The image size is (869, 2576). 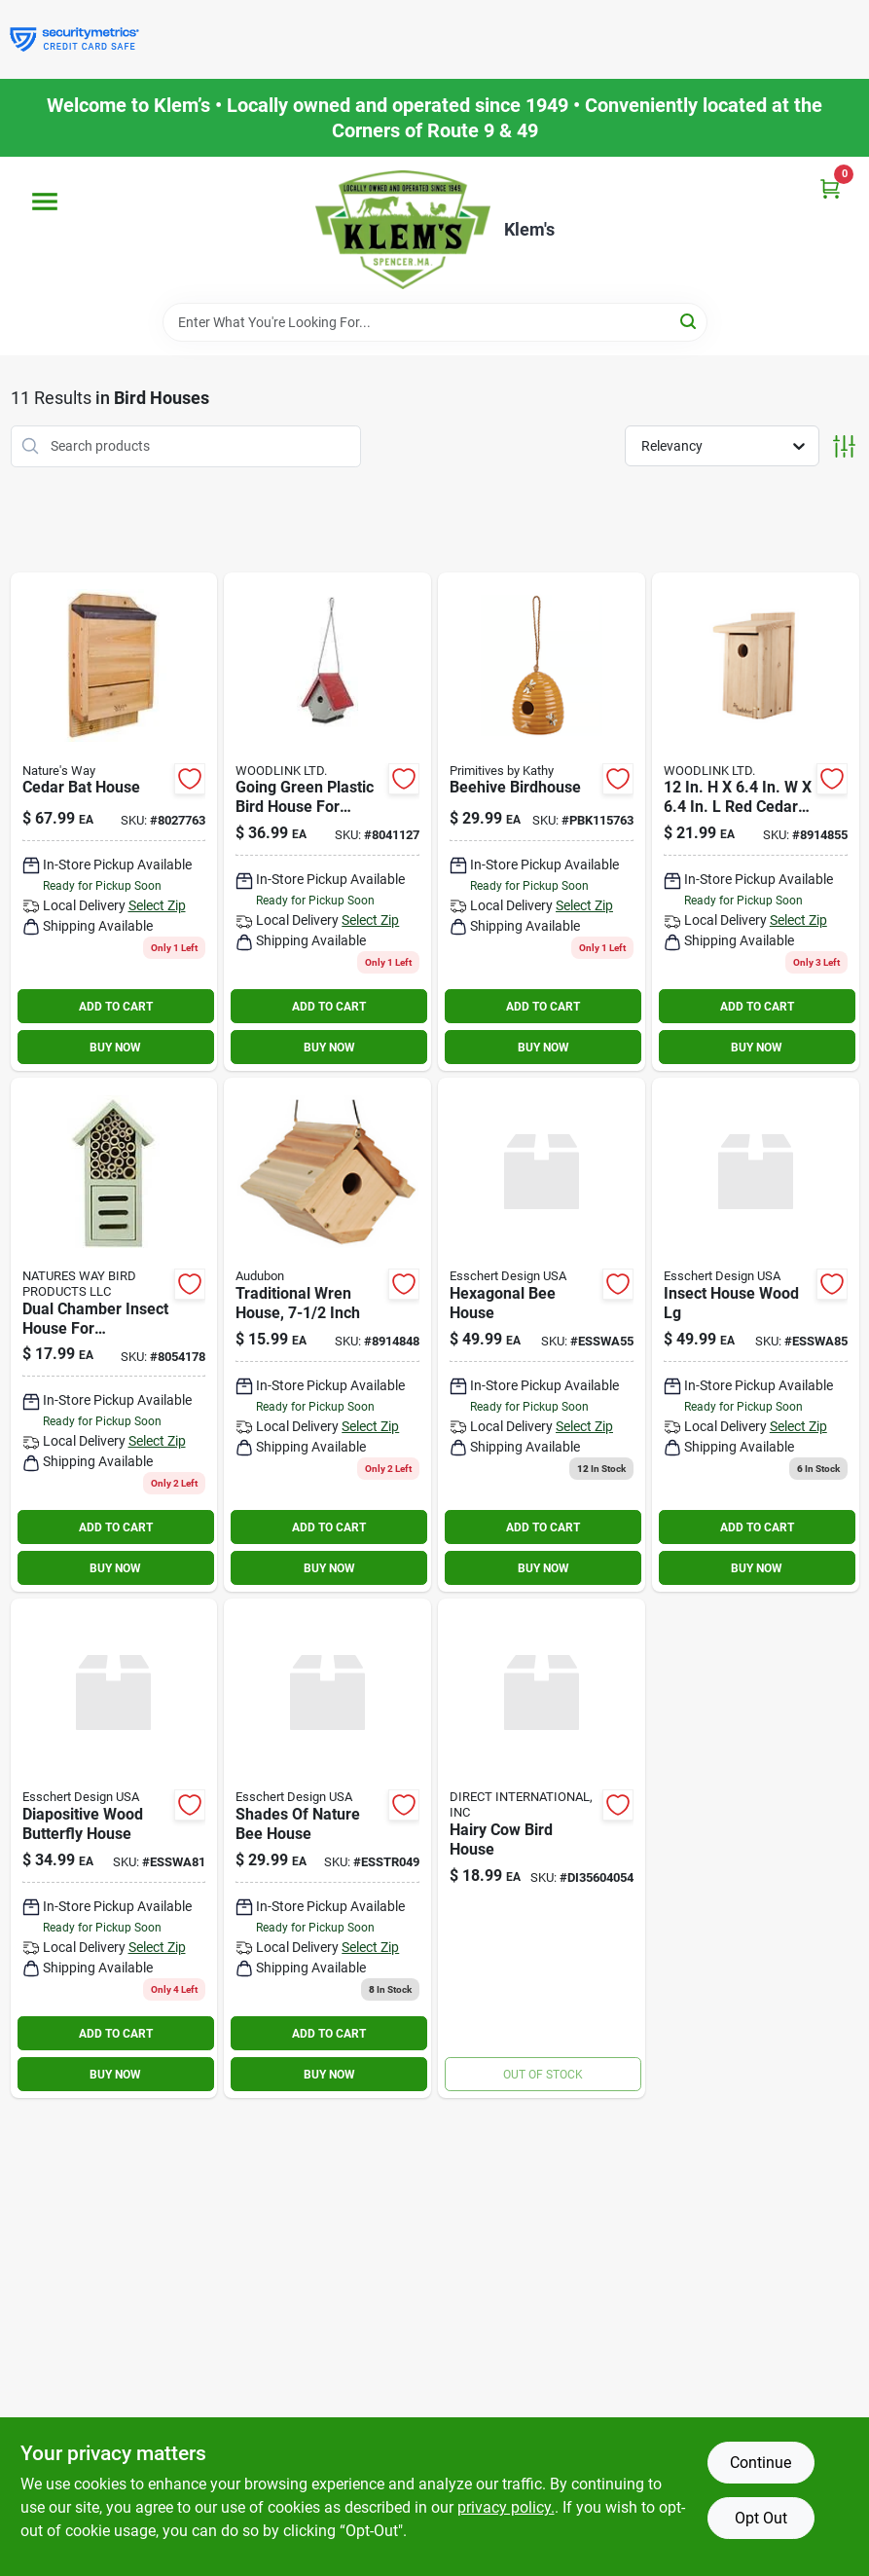 What do you see at coordinates (114, 1335) in the screenshot?
I see `[Go to better-gardens-dual-chamber-wood-insect-house-850023007827 product page]` at bounding box center [114, 1335].